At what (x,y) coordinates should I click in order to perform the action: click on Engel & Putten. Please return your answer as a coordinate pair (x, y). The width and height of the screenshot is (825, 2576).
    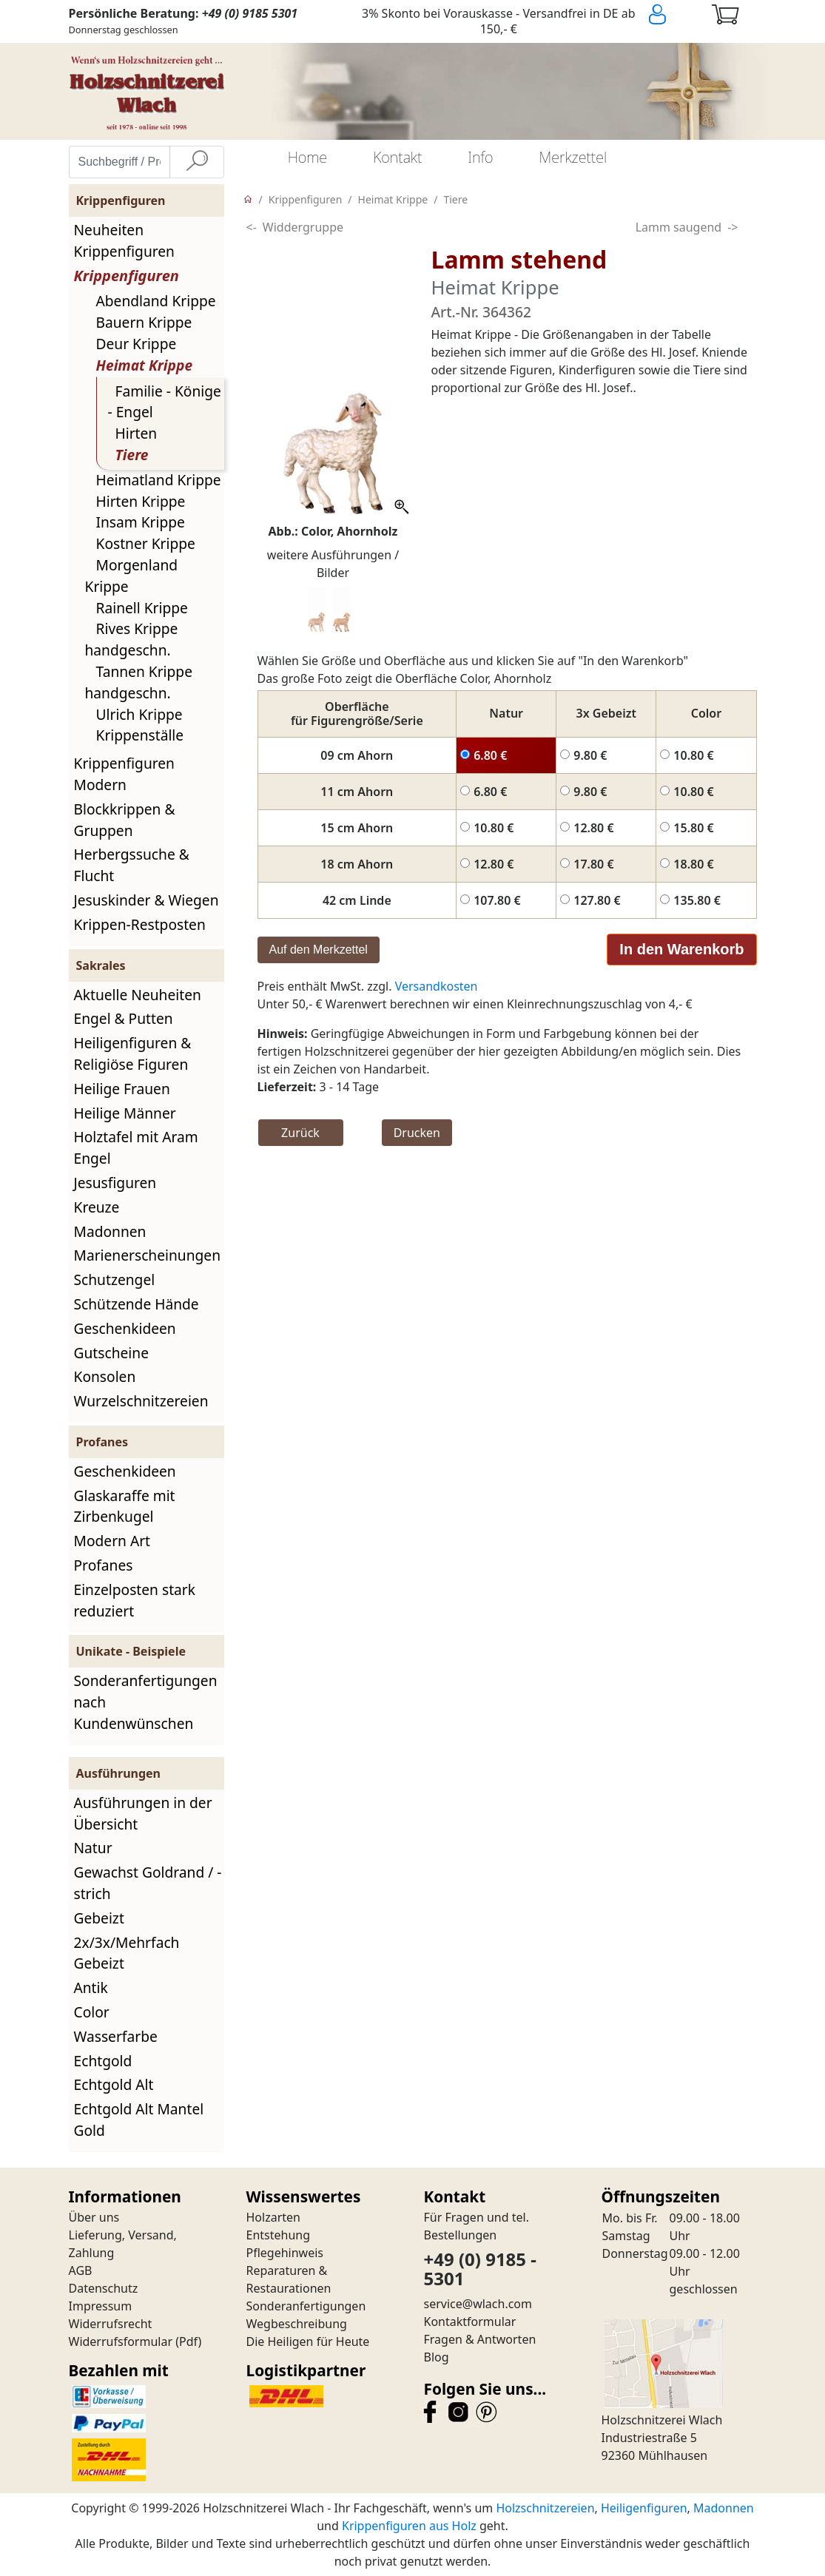
    Looking at the image, I should click on (123, 1018).